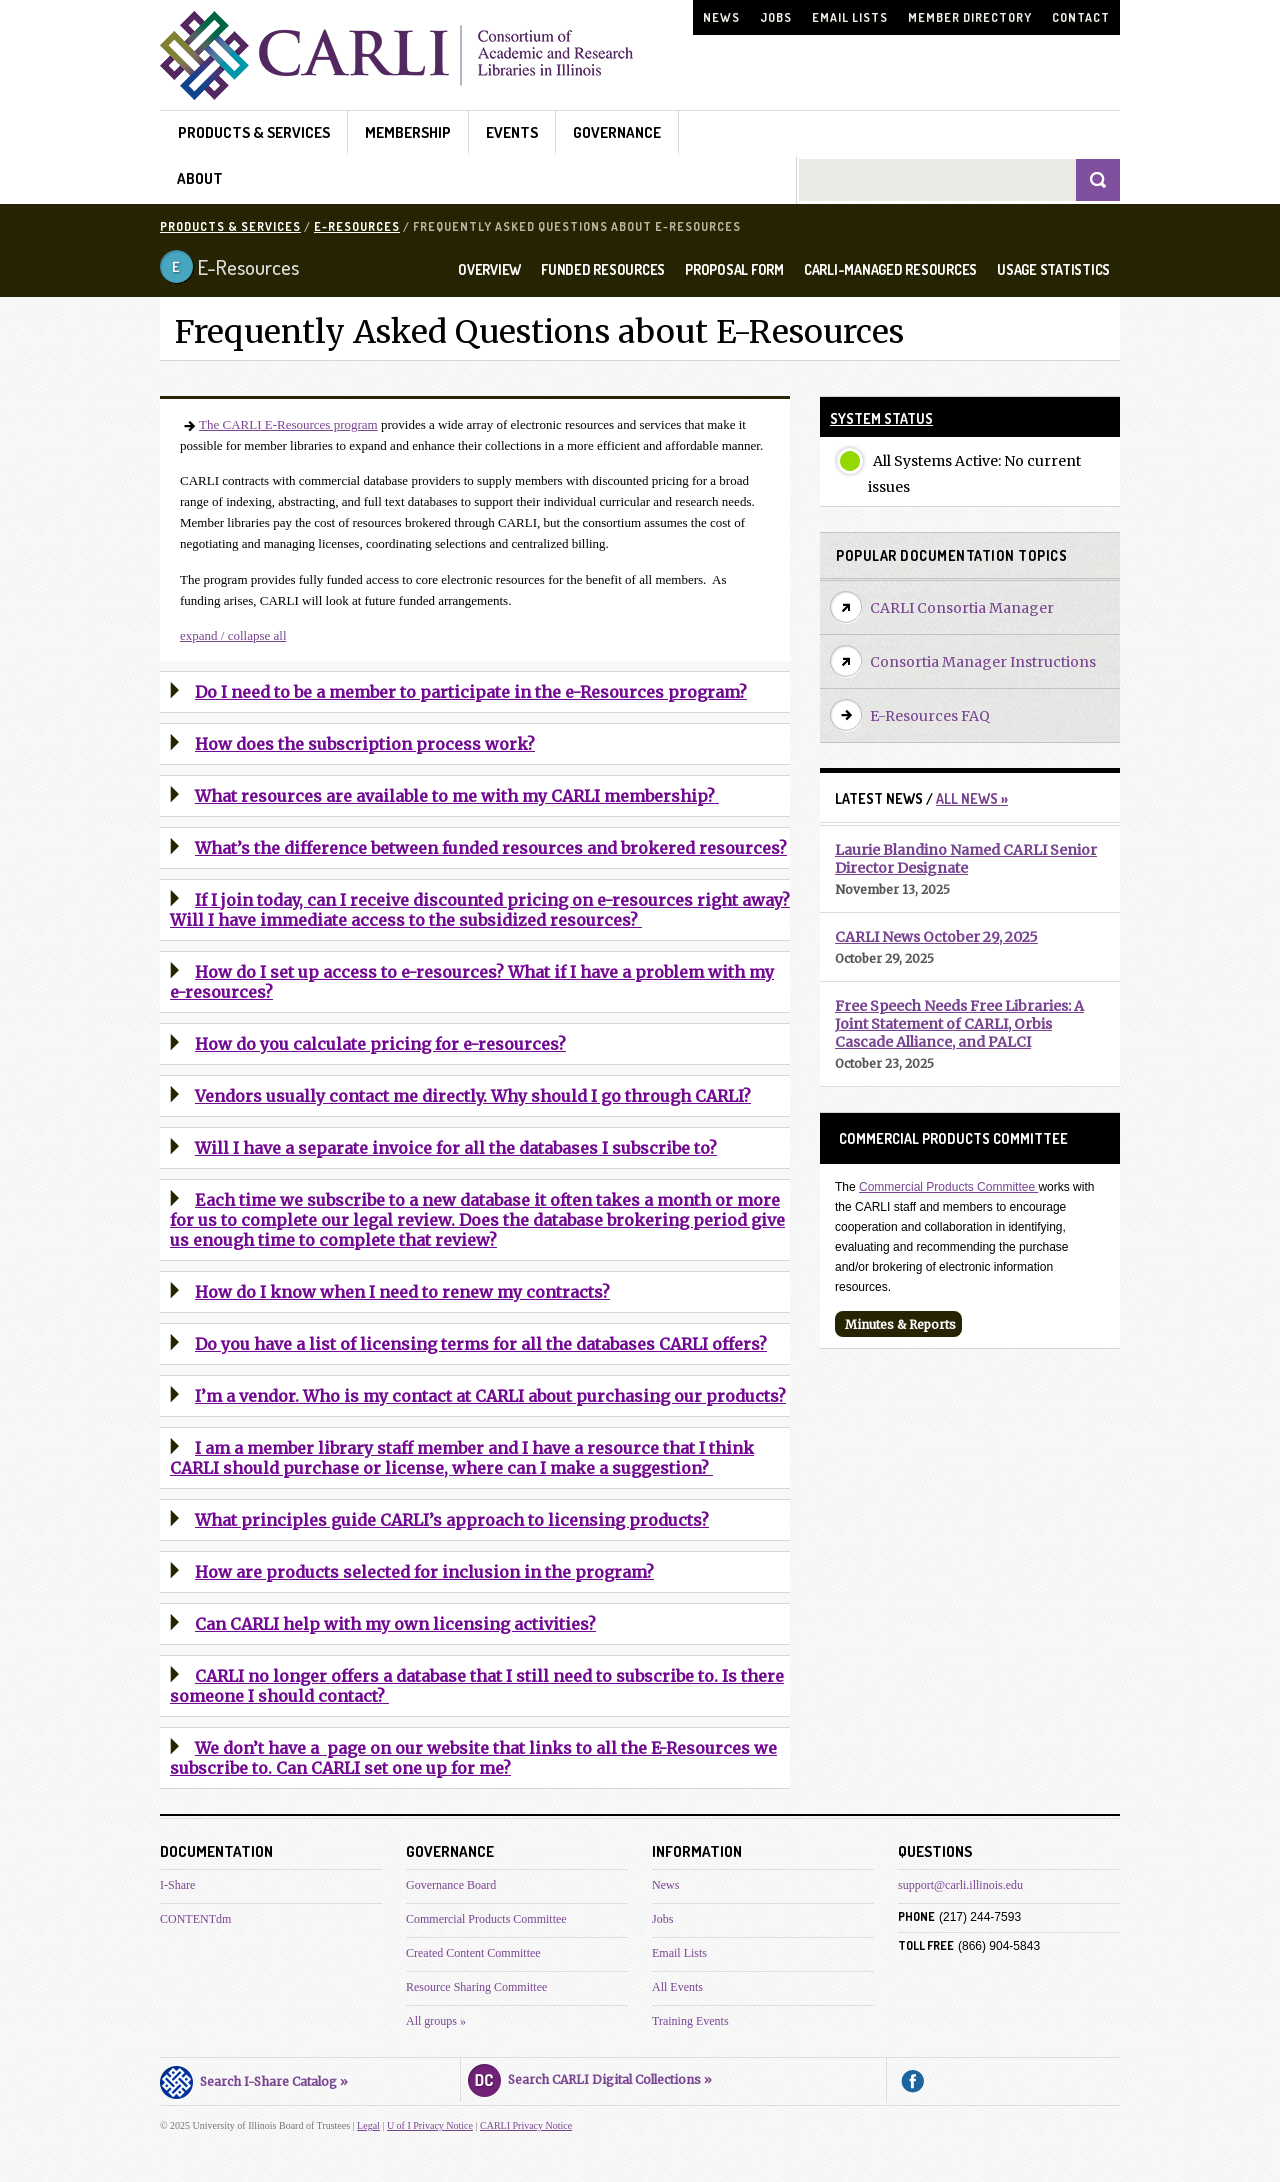 Image resolution: width=1280 pixels, height=2182 pixels. I want to click on Search I-Share Catalog », so click(254, 2079).